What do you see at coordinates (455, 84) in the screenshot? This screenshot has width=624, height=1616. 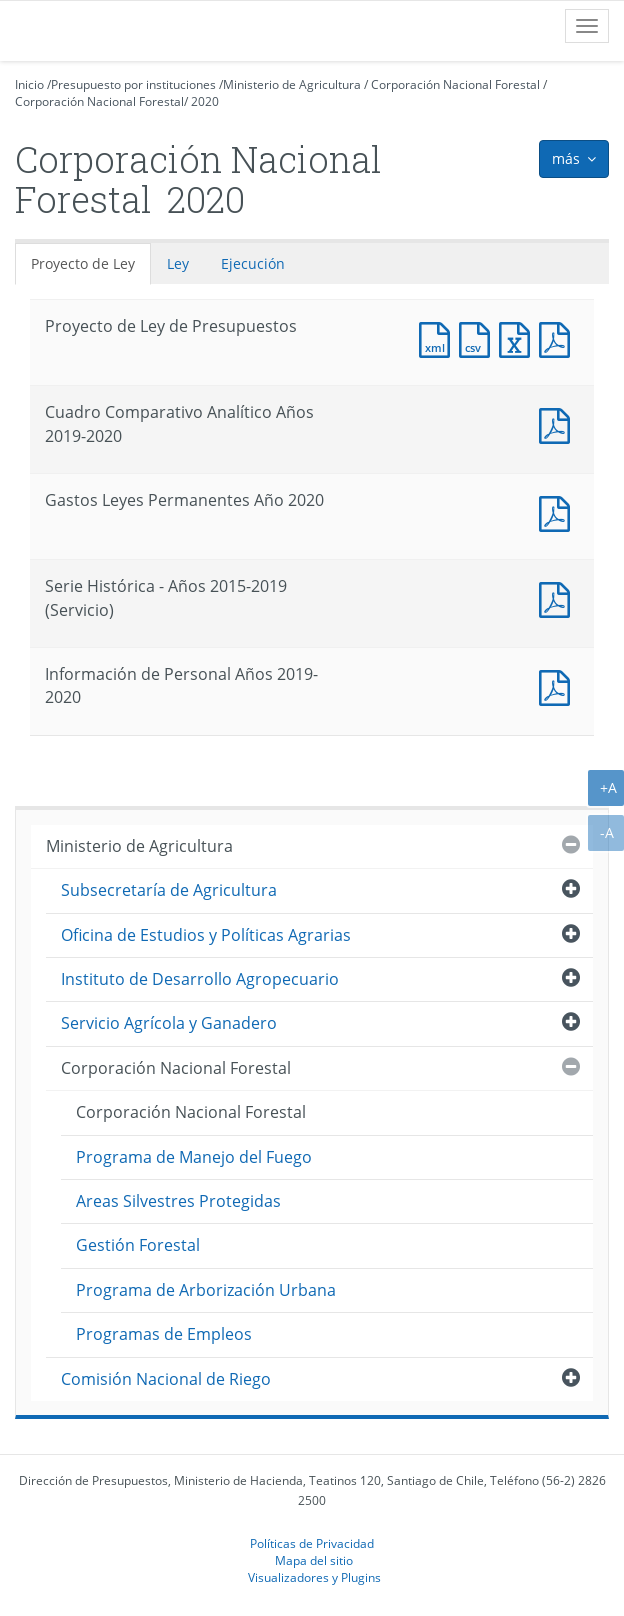 I see `Corporación Nacional Forestal` at bounding box center [455, 84].